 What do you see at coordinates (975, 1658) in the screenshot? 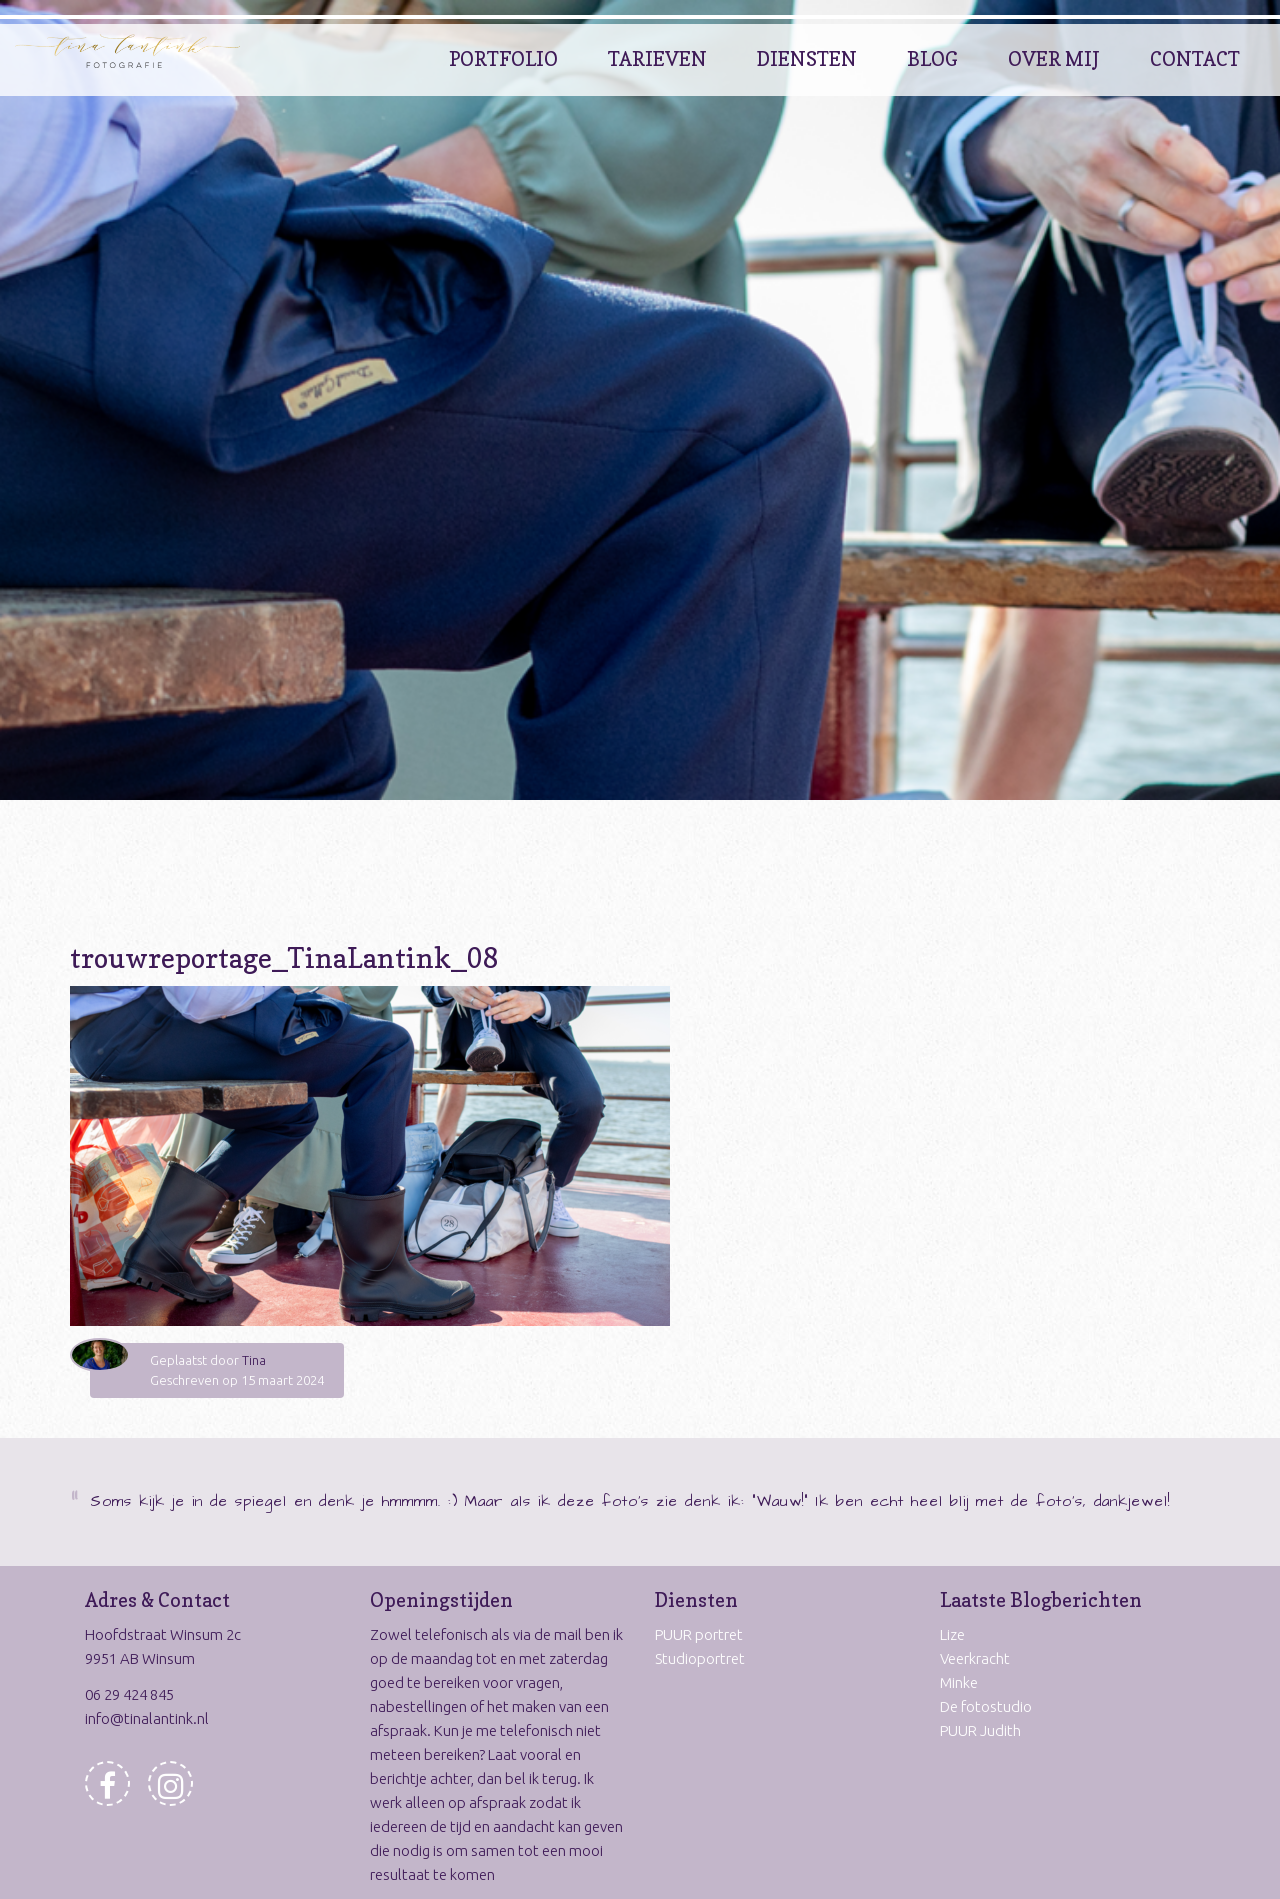
I see `Veerkracht` at bounding box center [975, 1658].